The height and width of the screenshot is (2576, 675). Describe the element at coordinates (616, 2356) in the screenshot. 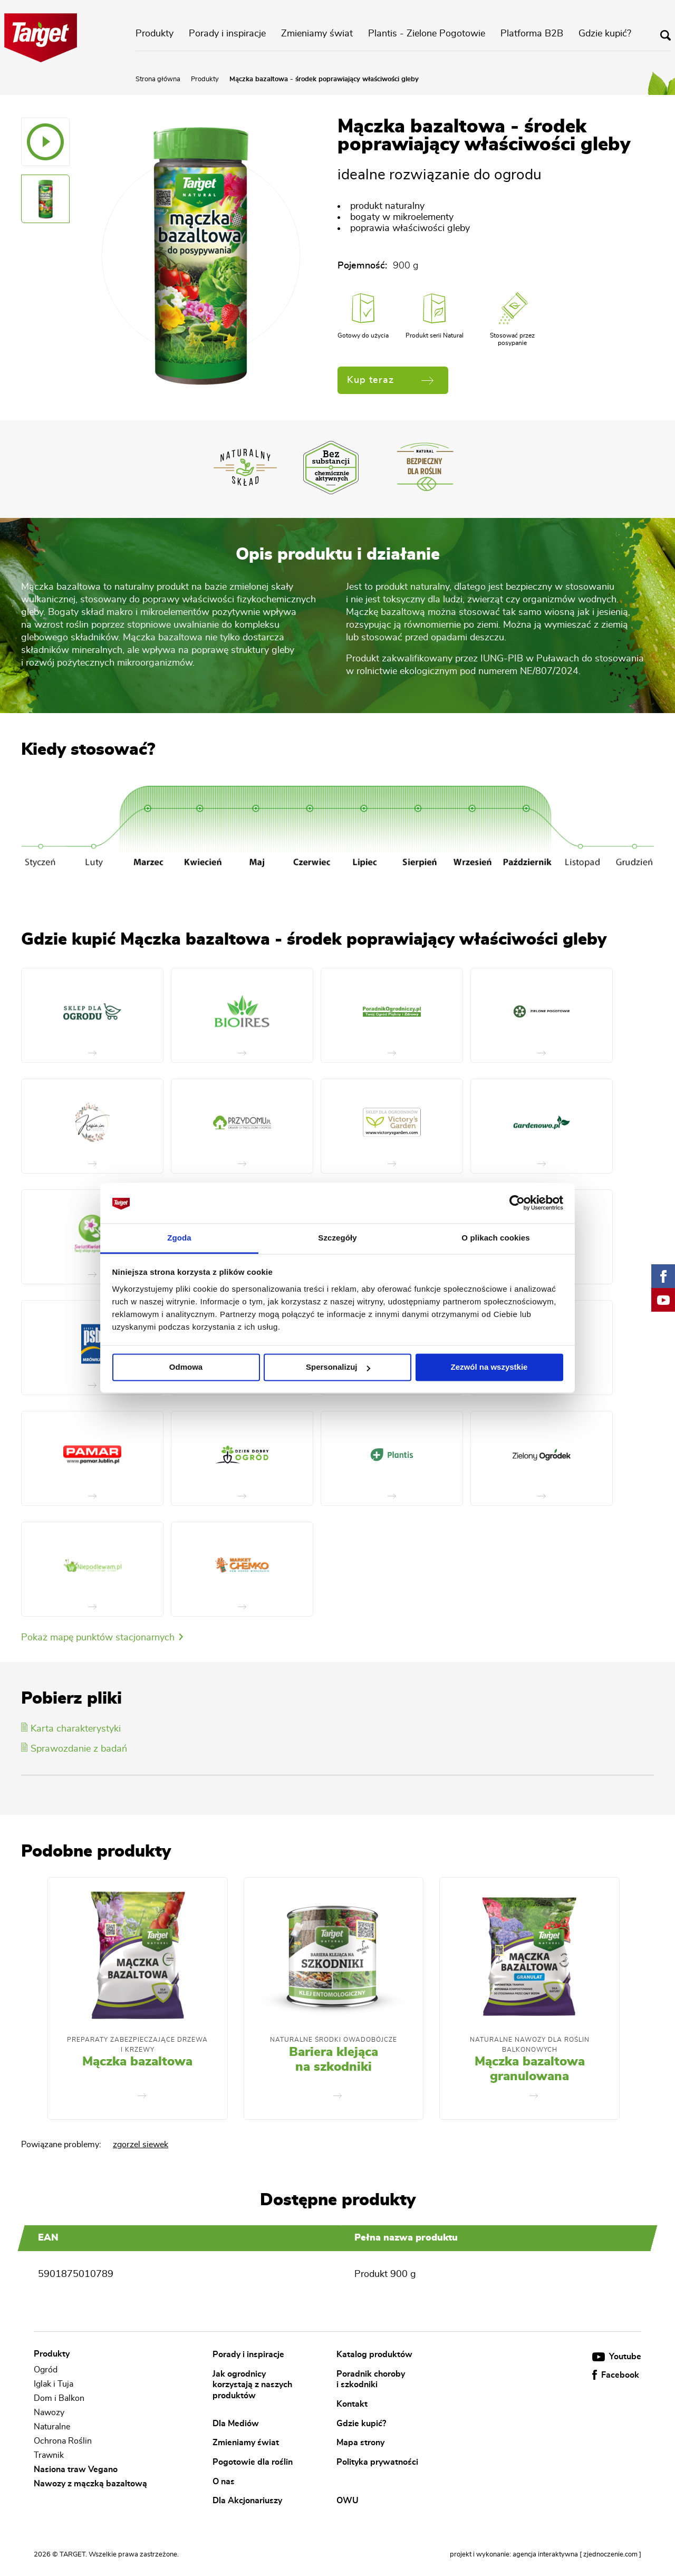

I see `Youtube` at that location.